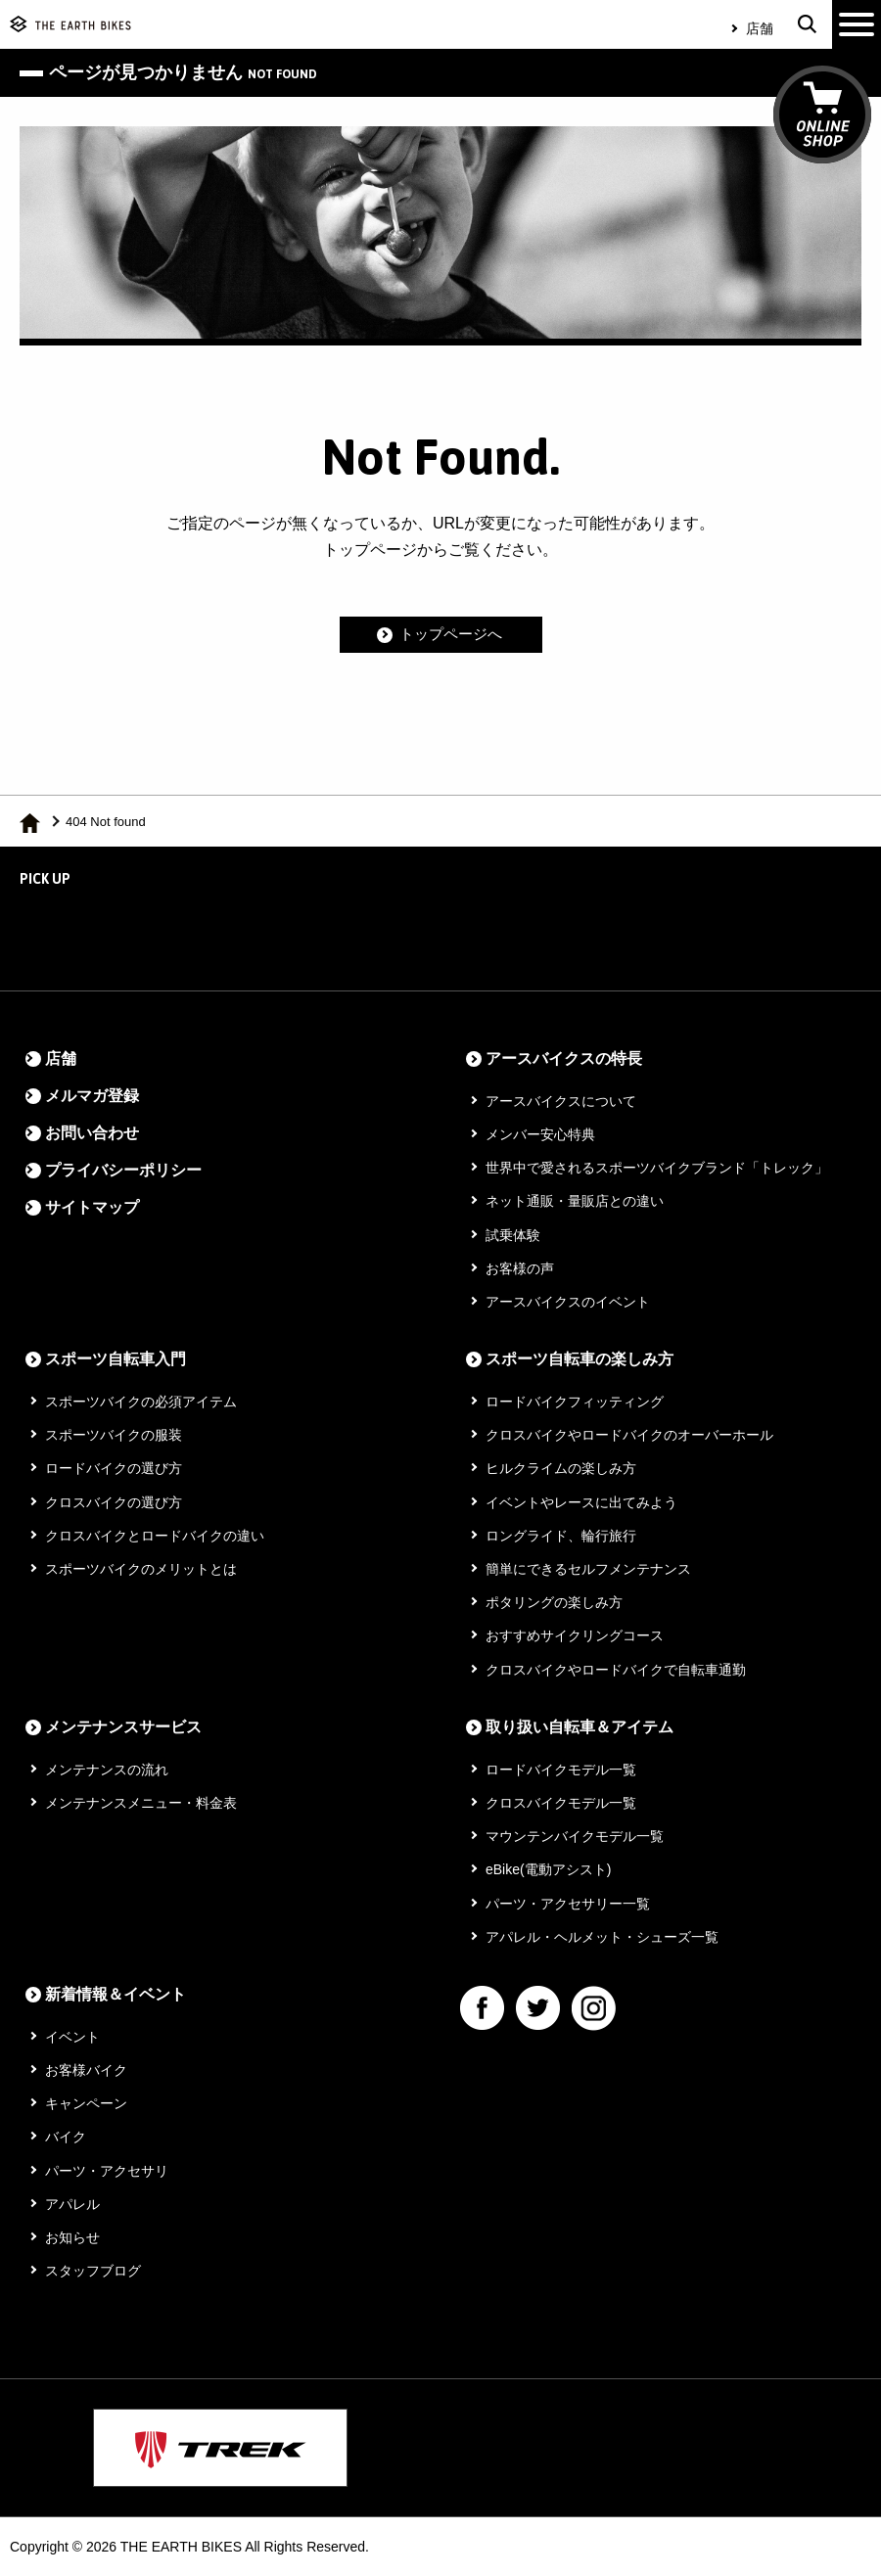 The height and width of the screenshot is (2576, 881). I want to click on スポーツバイクのメリットとは, so click(141, 1569).